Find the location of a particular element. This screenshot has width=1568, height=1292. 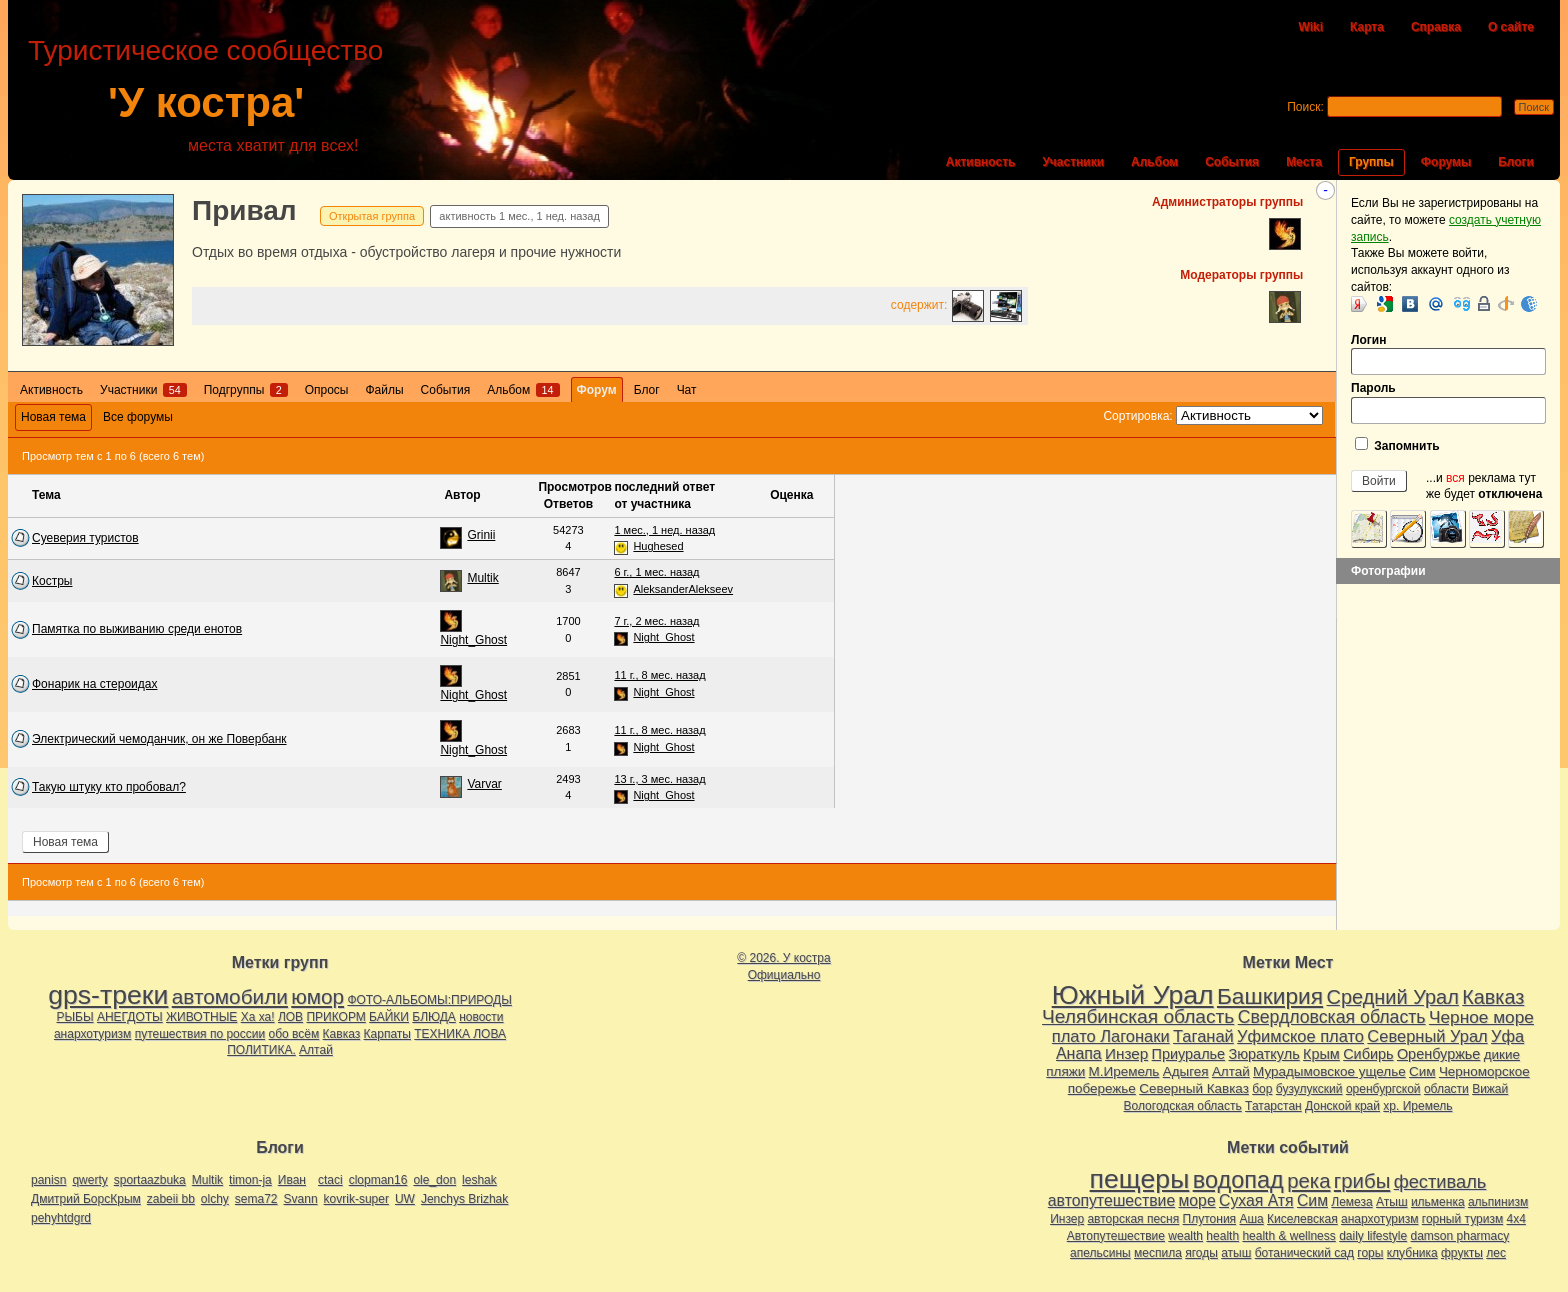

Алтай is located at coordinates (316, 1050).